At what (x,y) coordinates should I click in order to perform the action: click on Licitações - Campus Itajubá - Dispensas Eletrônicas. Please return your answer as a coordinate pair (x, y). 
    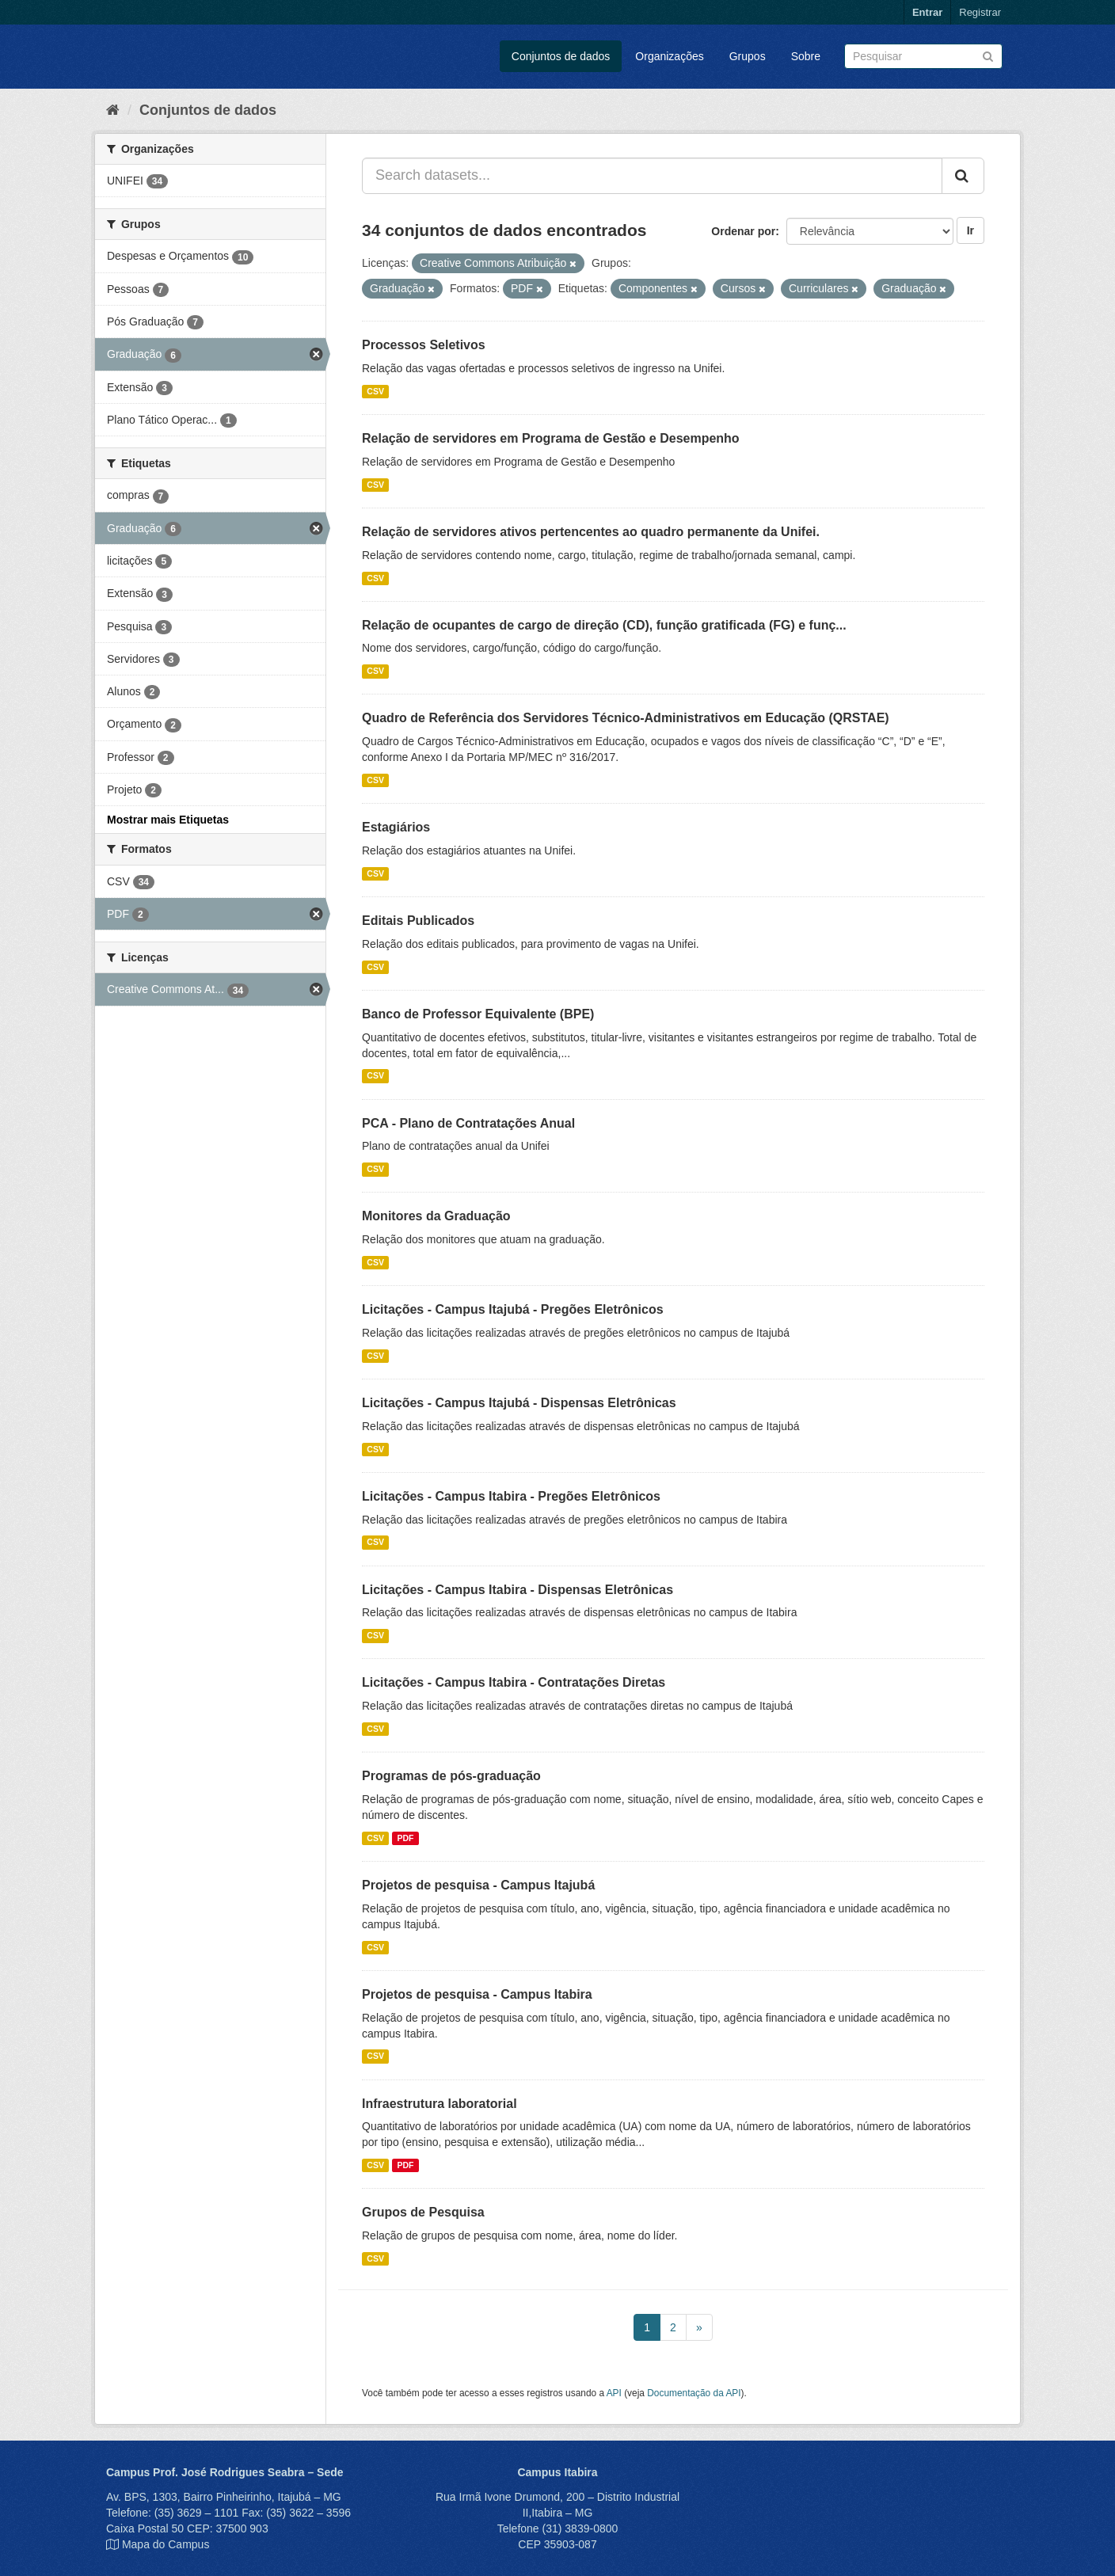
    Looking at the image, I should click on (519, 1403).